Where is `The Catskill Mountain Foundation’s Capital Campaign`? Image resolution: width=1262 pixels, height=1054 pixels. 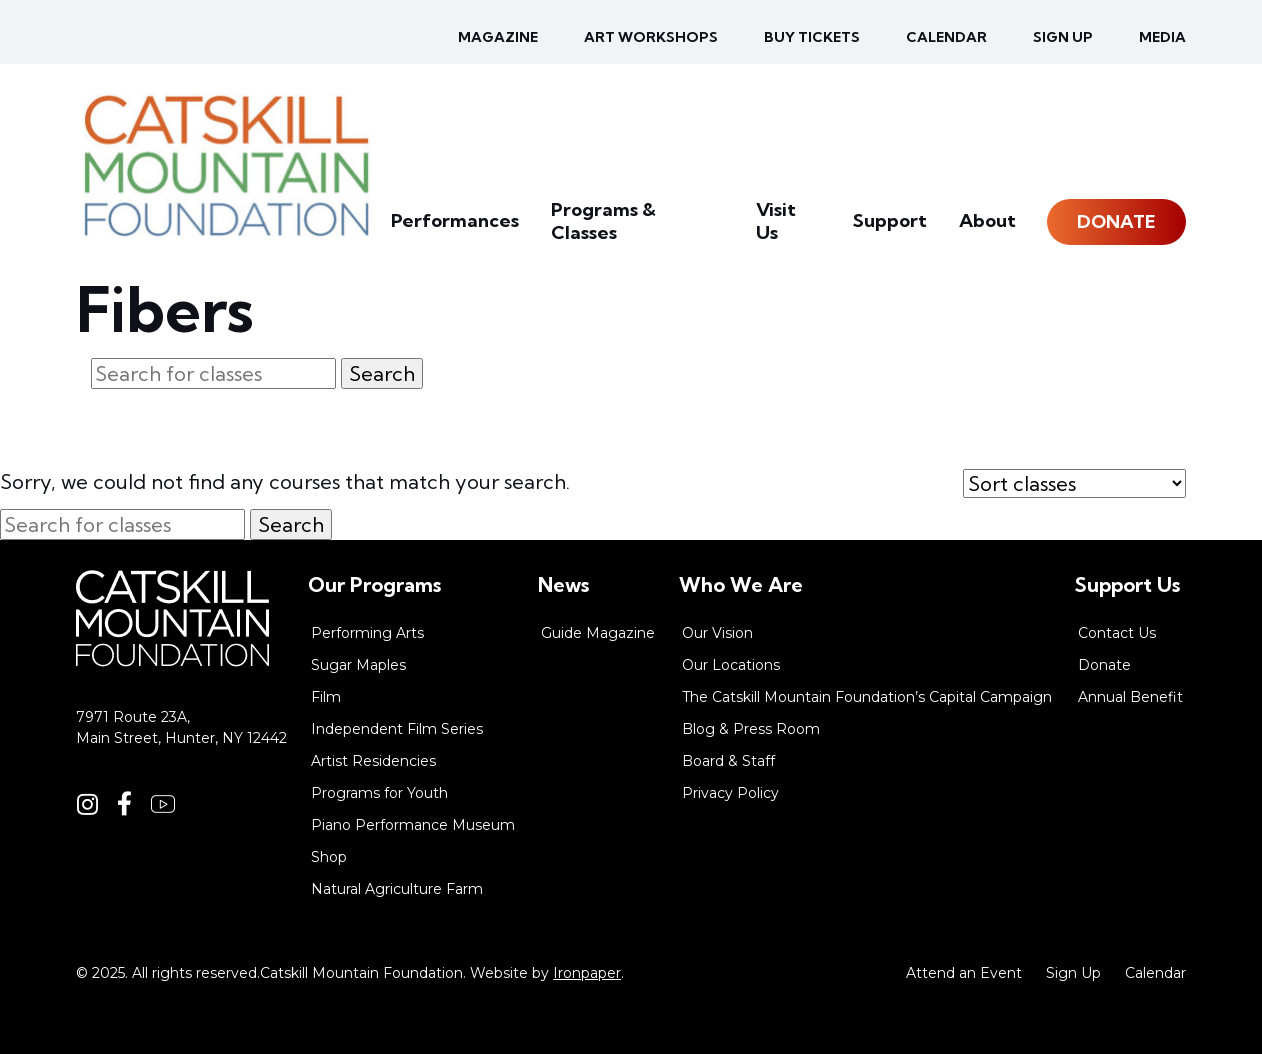
The Catskill Mountain Foundation’s Capital Campaign is located at coordinates (867, 697).